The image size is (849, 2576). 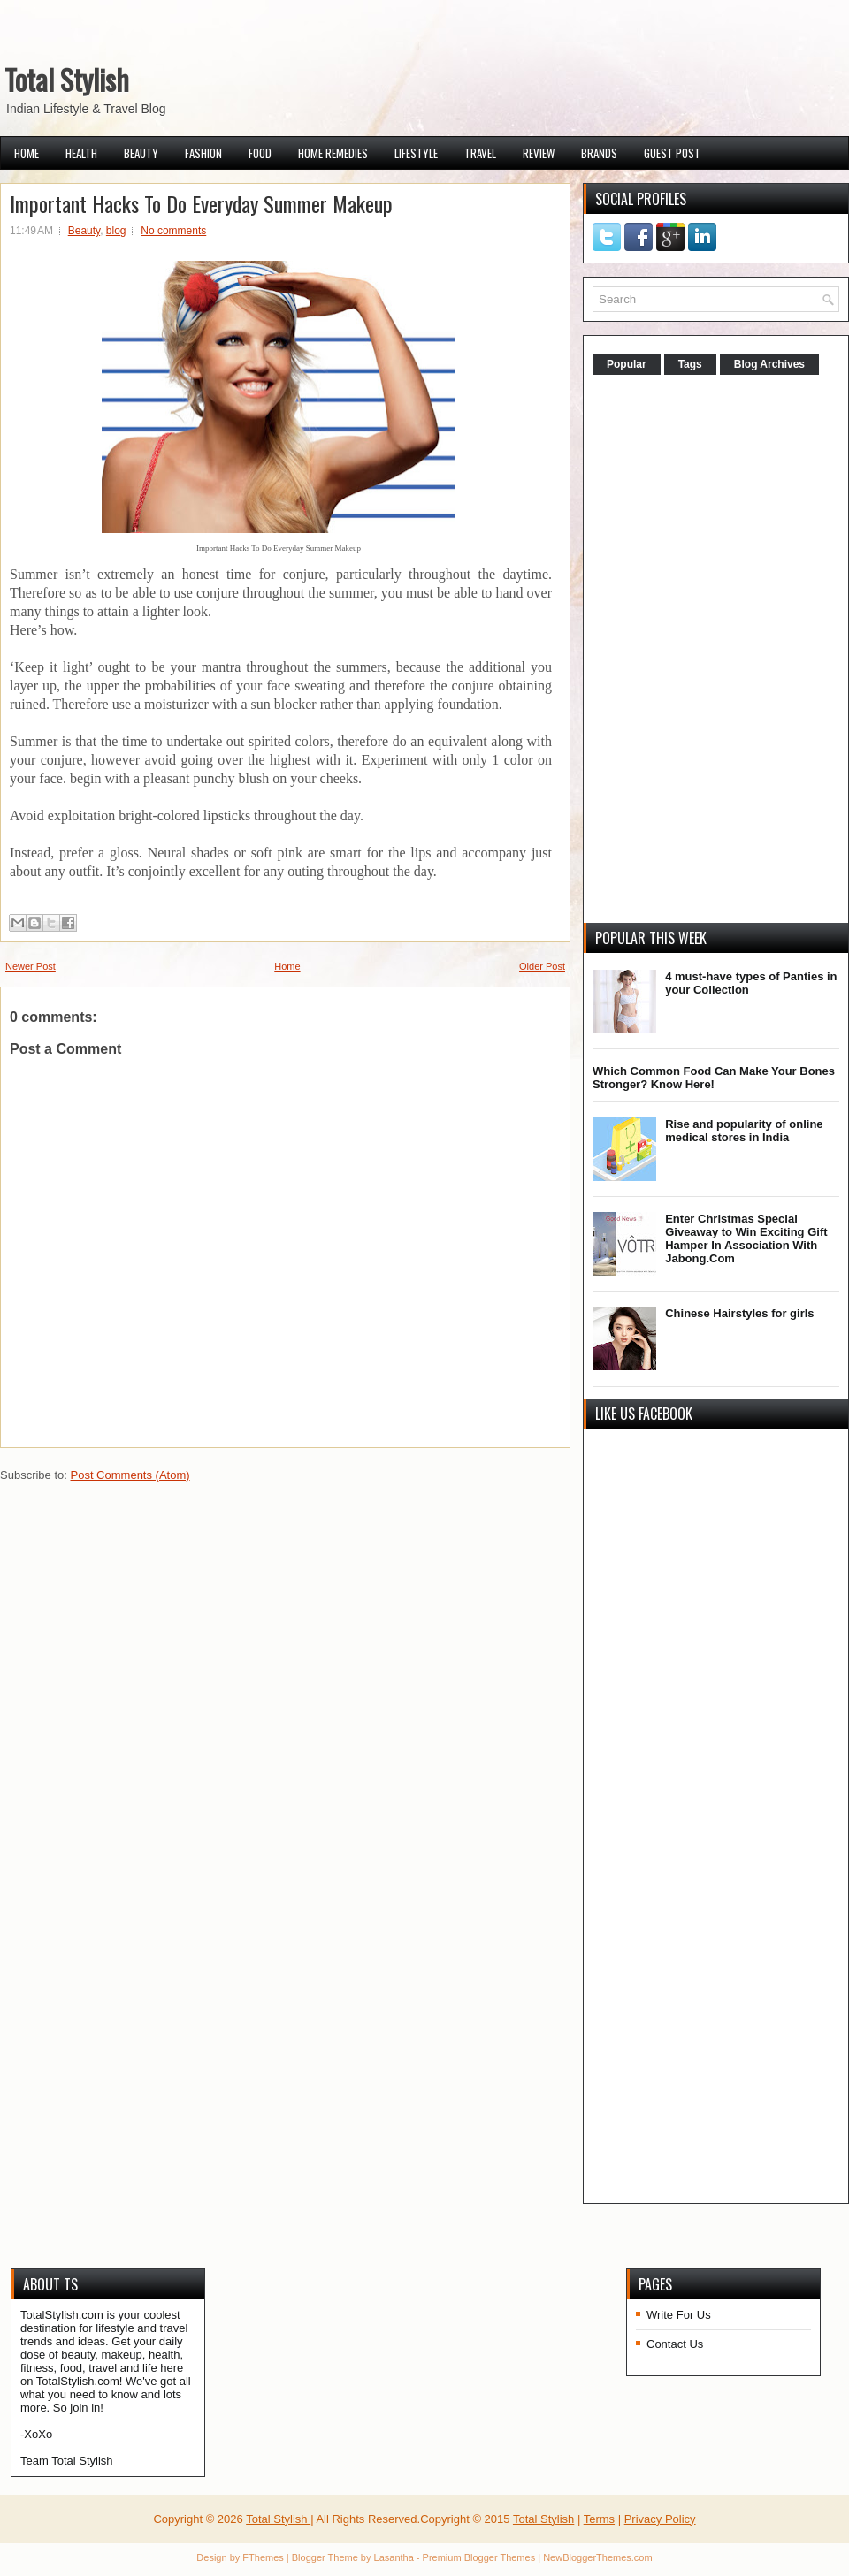 I want to click on Chinese Hairstyles for girls, so click(x=739, y=1313).